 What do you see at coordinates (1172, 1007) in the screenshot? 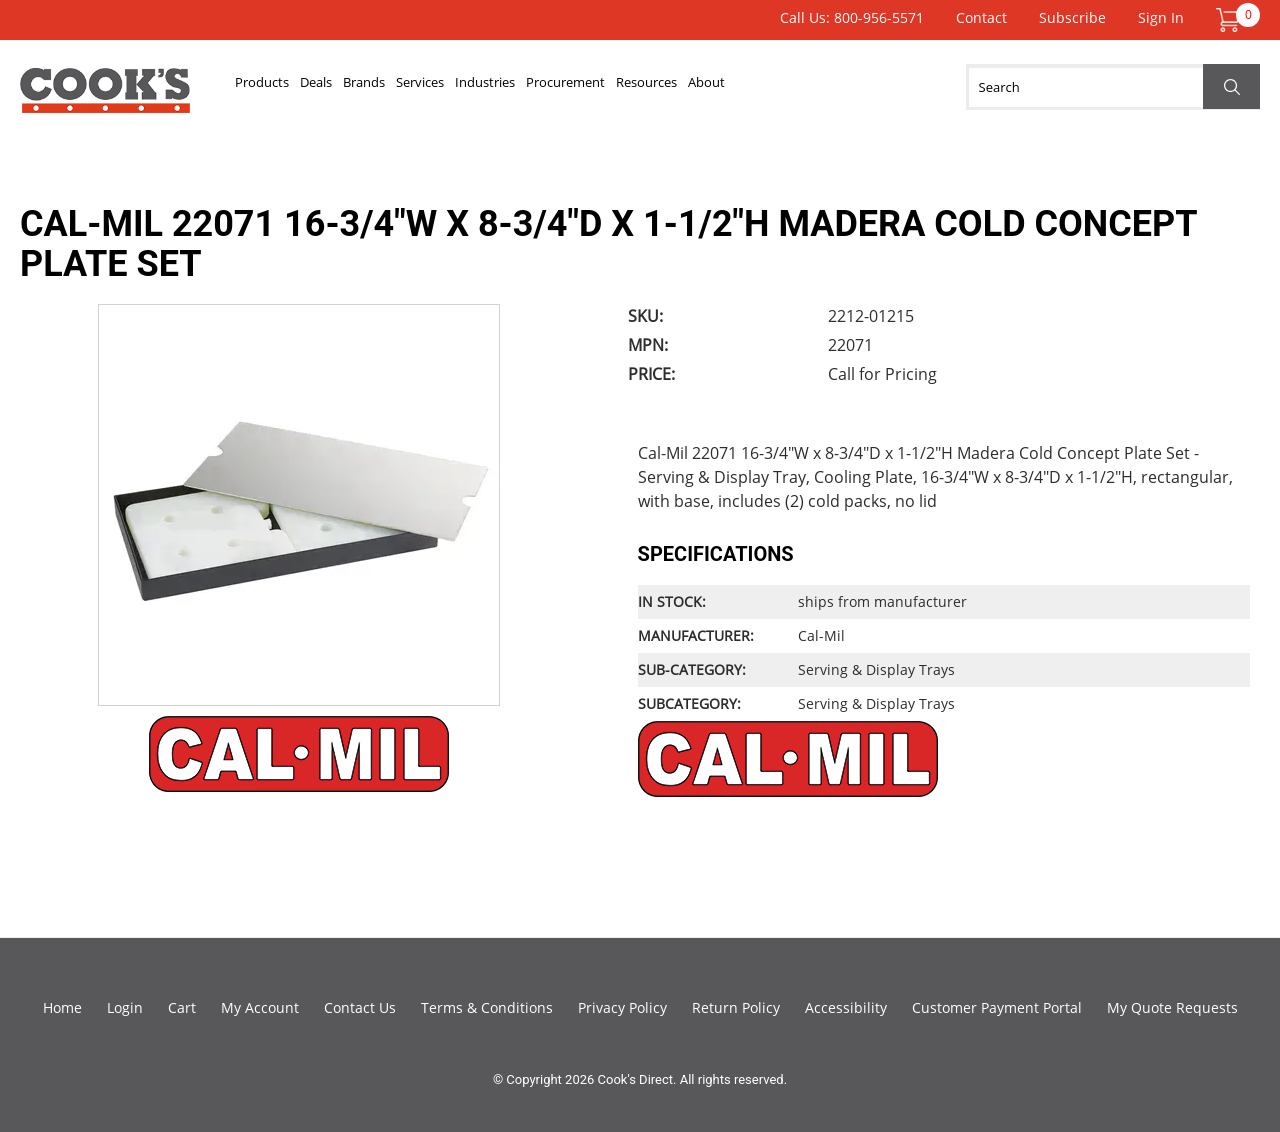
I see `My Quote Requests` at bounding box center [1172, 1007].